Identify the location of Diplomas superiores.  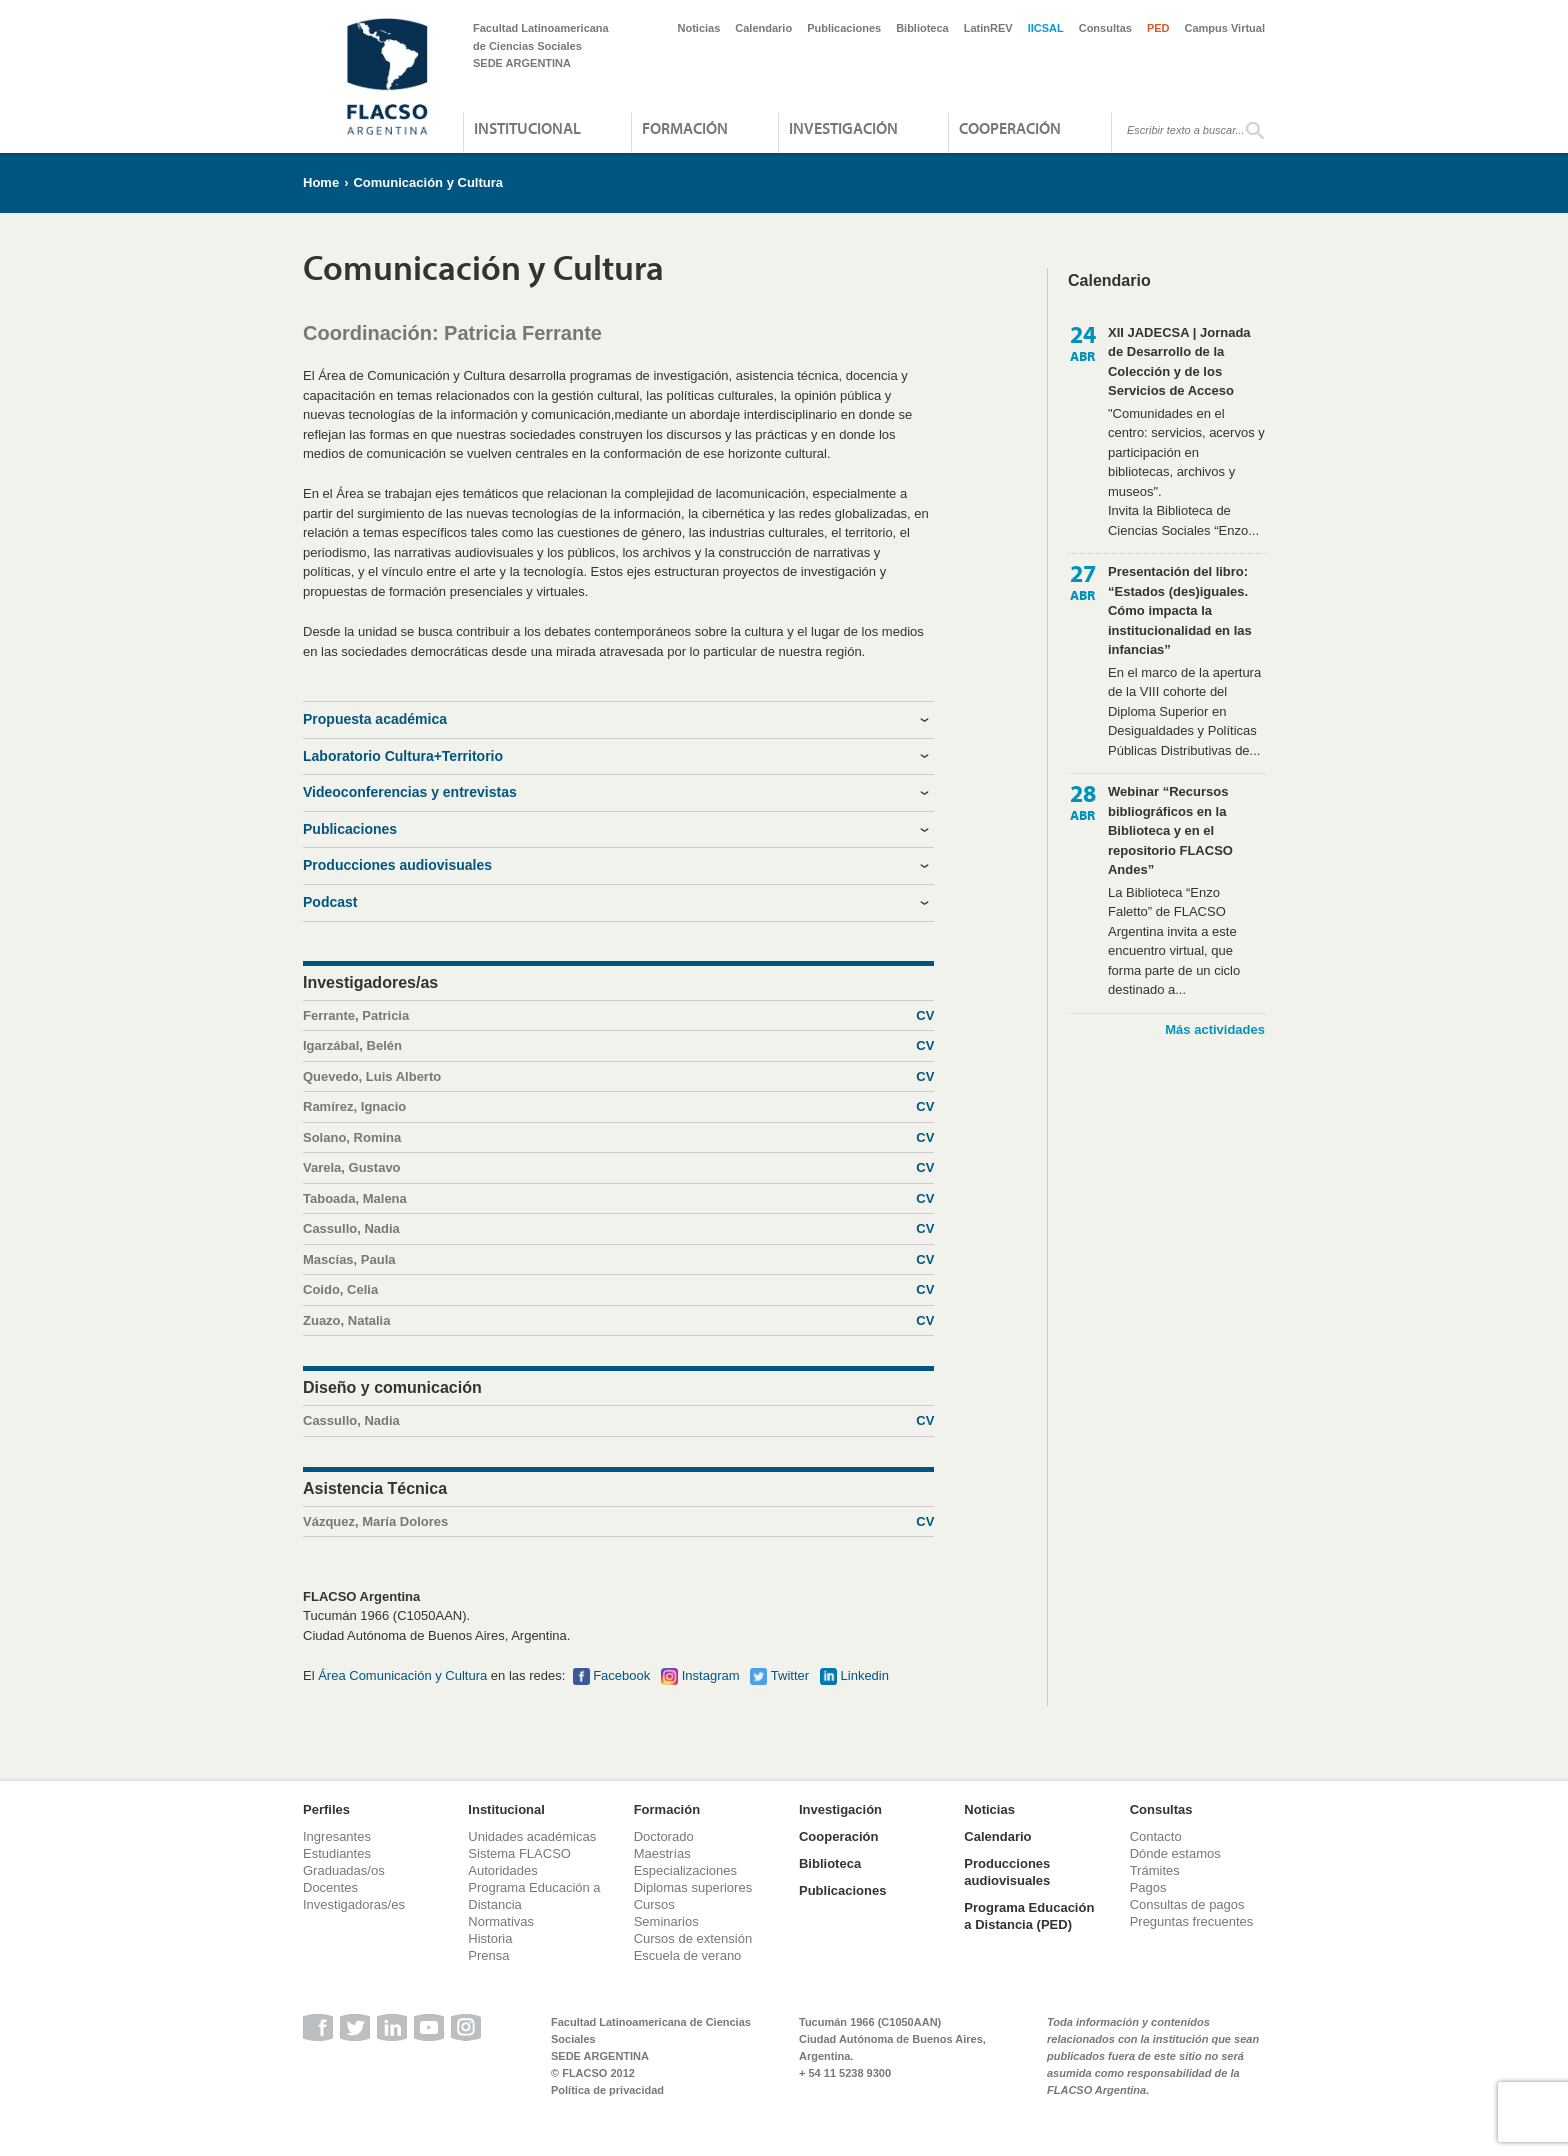
(693, 1887).